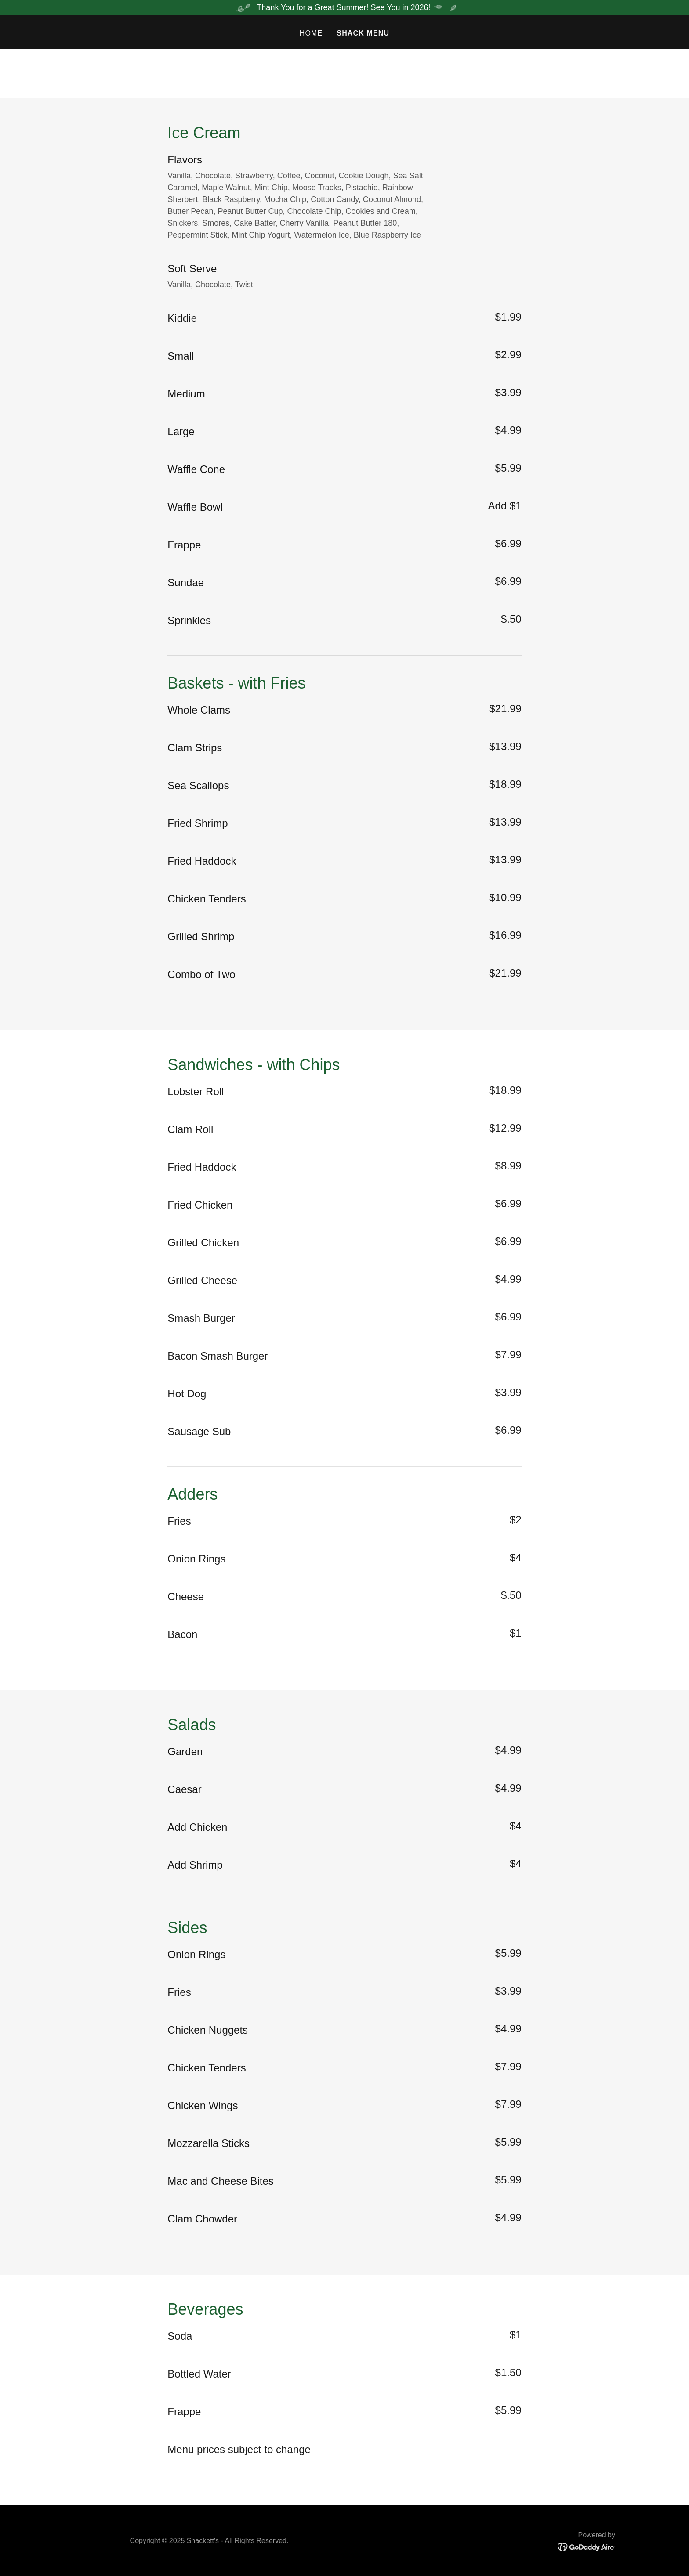  I want to click on Shack Menu [link], so click(363, 33).